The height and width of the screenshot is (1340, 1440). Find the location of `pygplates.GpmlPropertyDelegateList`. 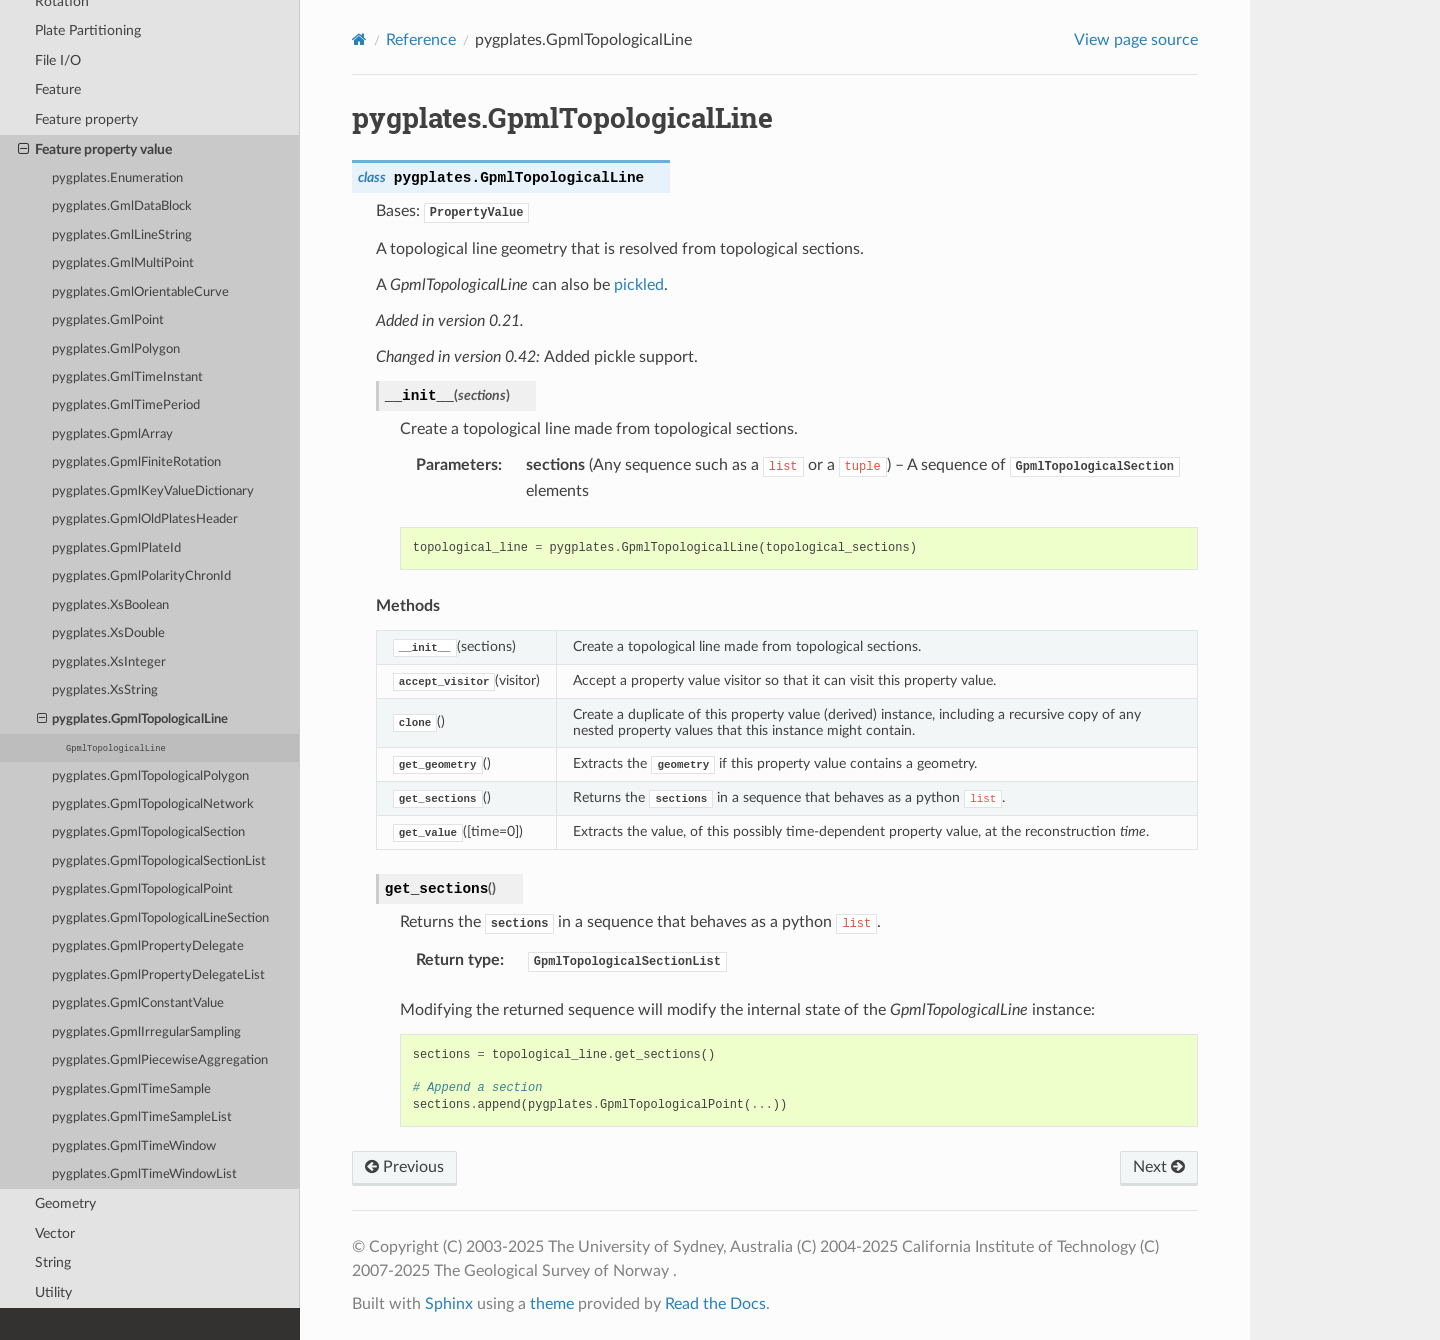

pygplates.GpmlPropertyDelegateList is located at coordinates (158, 975).